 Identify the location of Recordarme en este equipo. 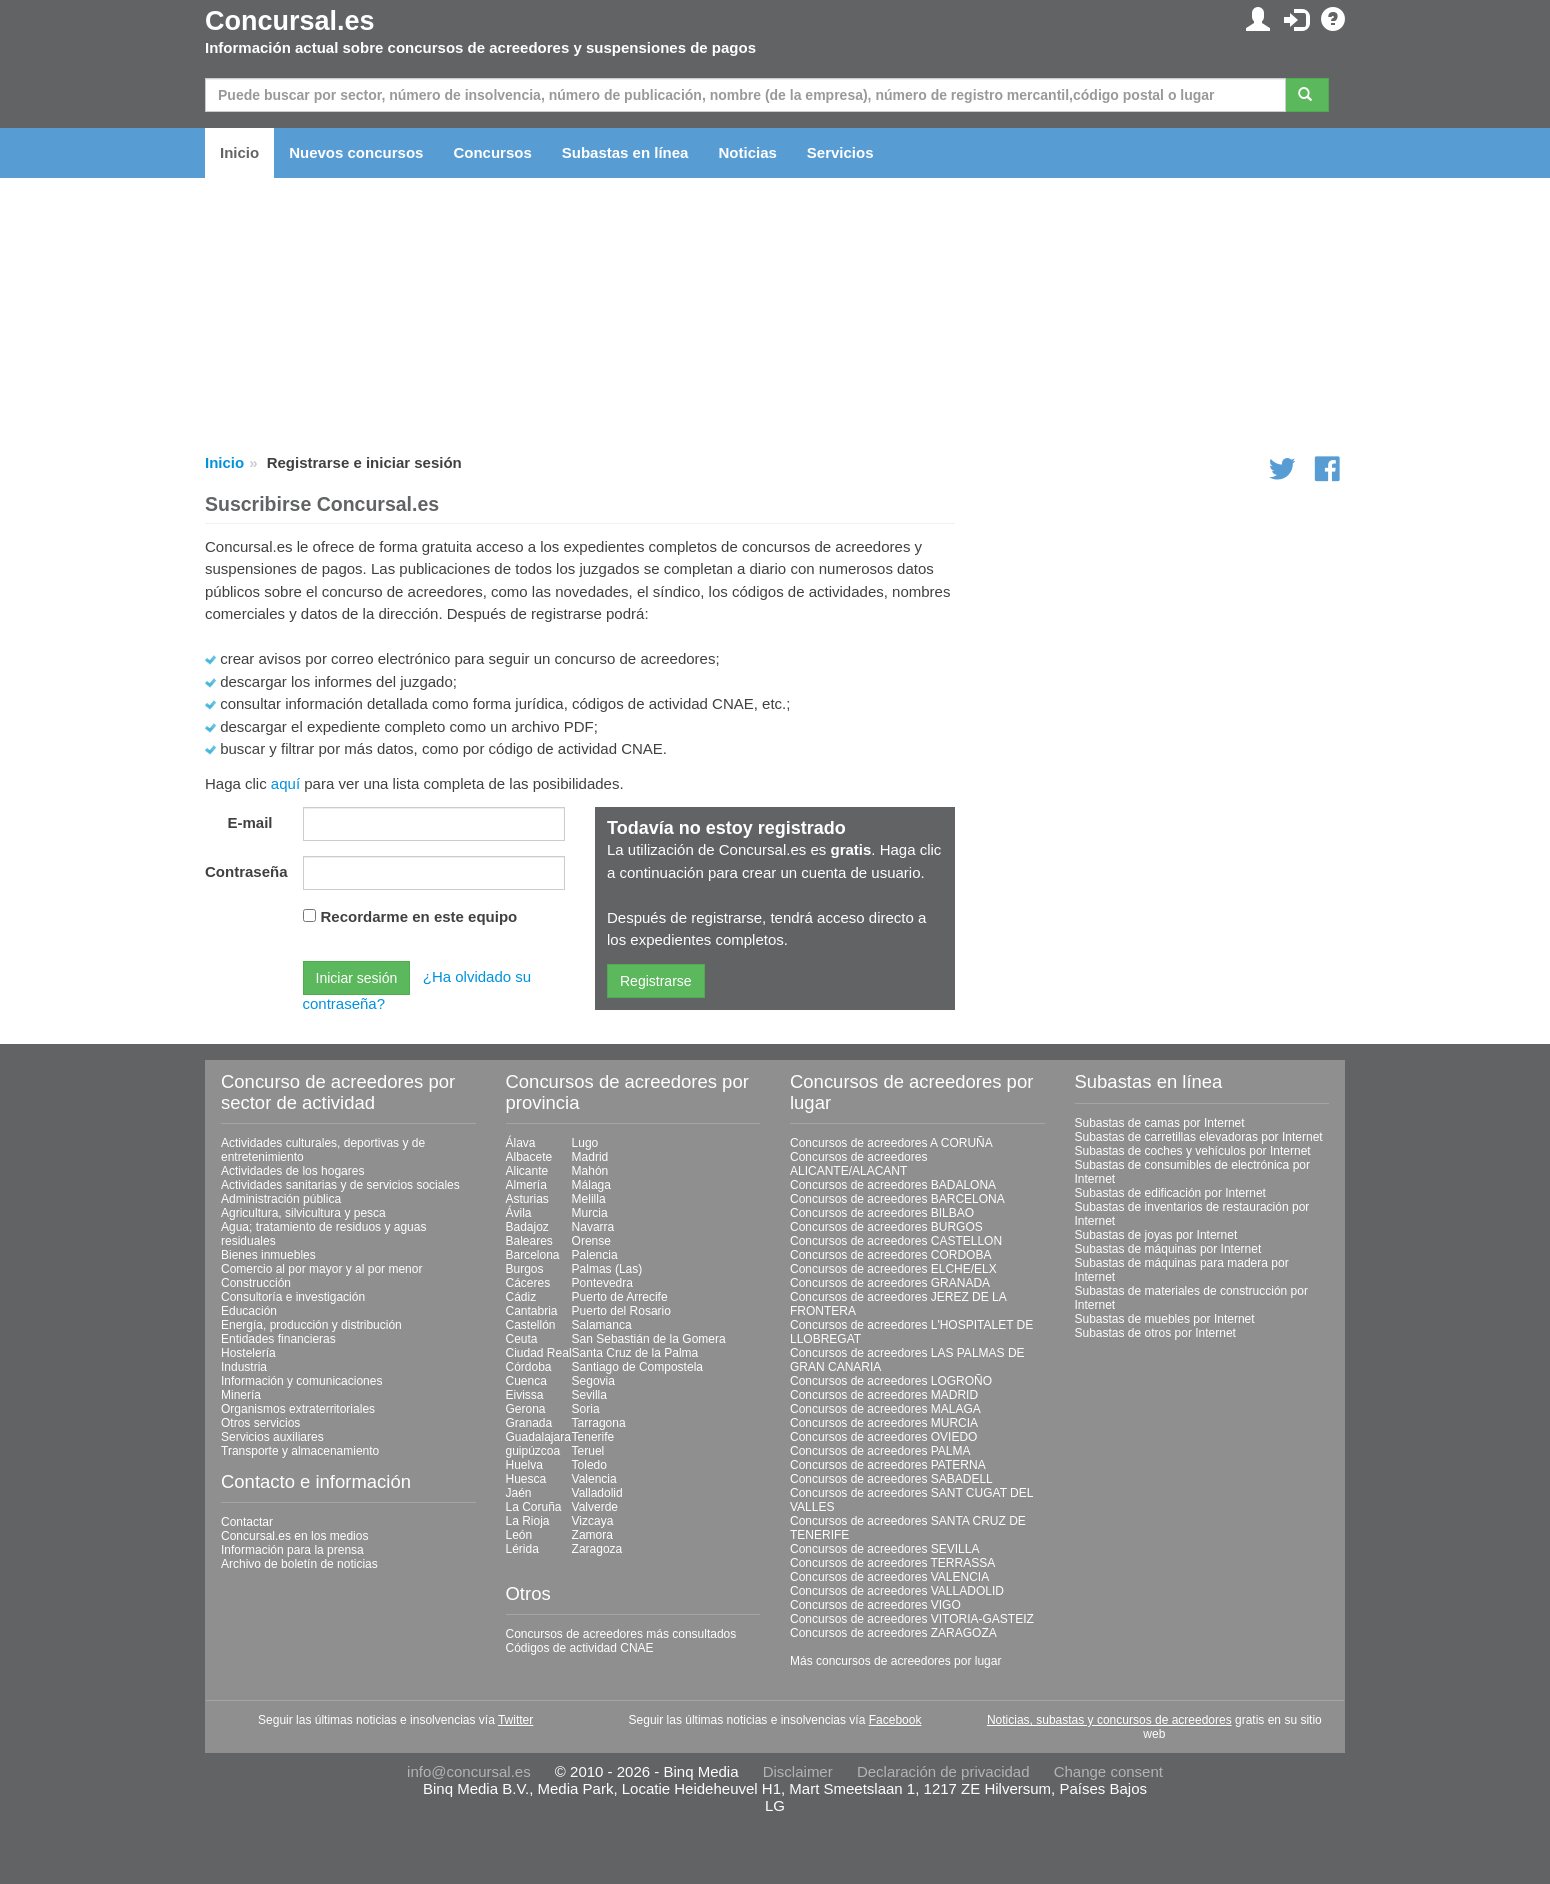
(419, 916).